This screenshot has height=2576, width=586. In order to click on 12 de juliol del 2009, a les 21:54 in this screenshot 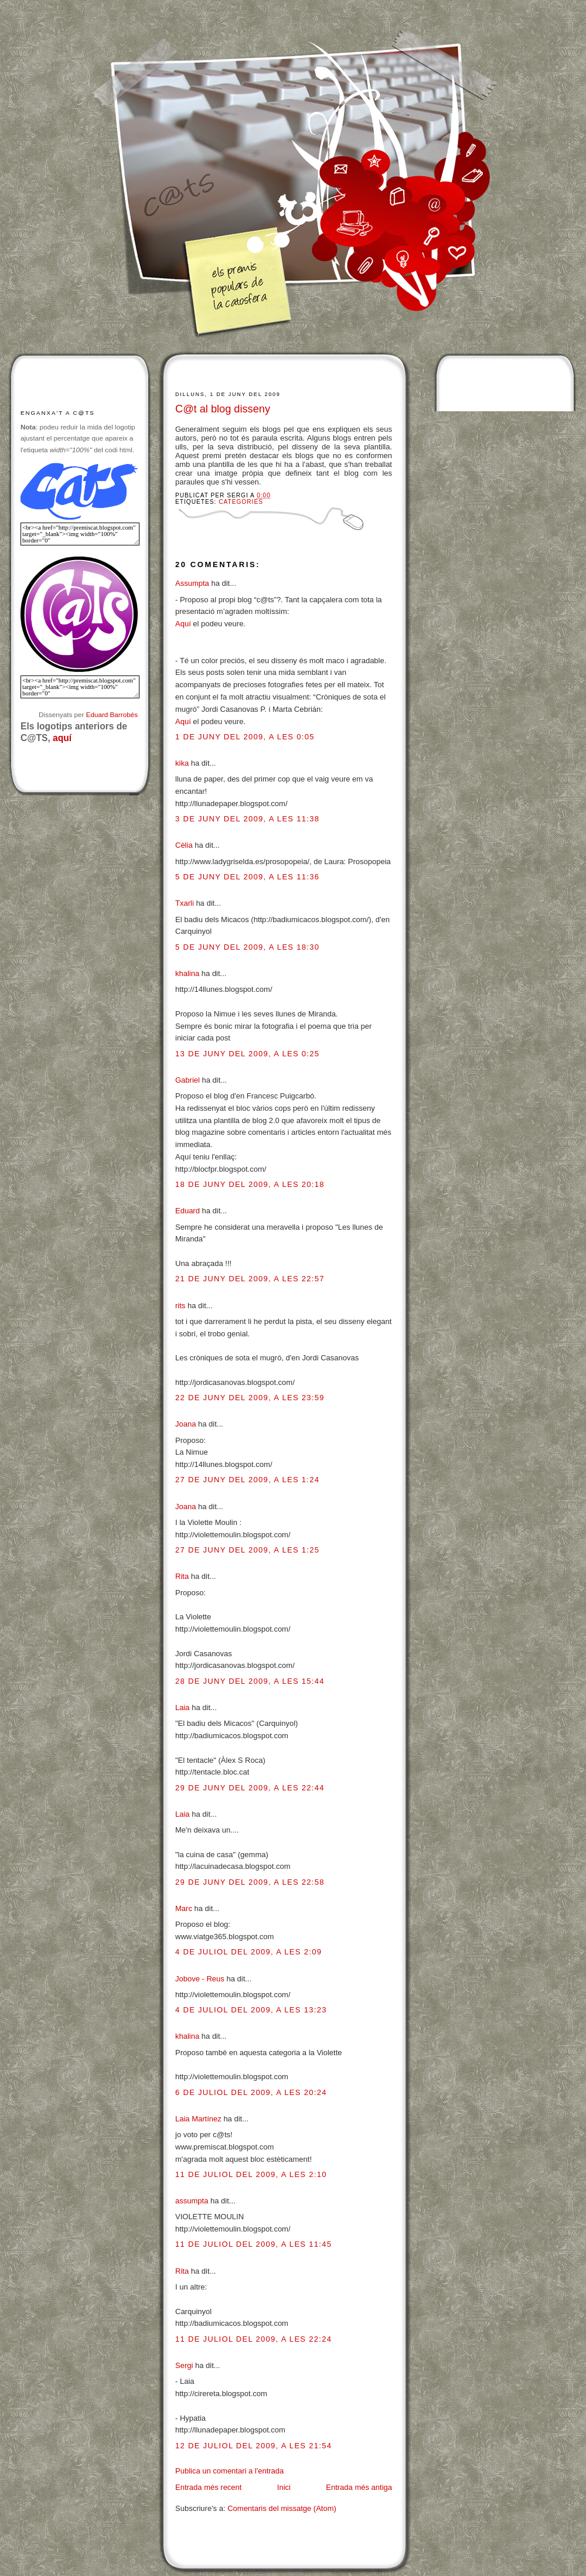, I will do `click(253, 2445)`.